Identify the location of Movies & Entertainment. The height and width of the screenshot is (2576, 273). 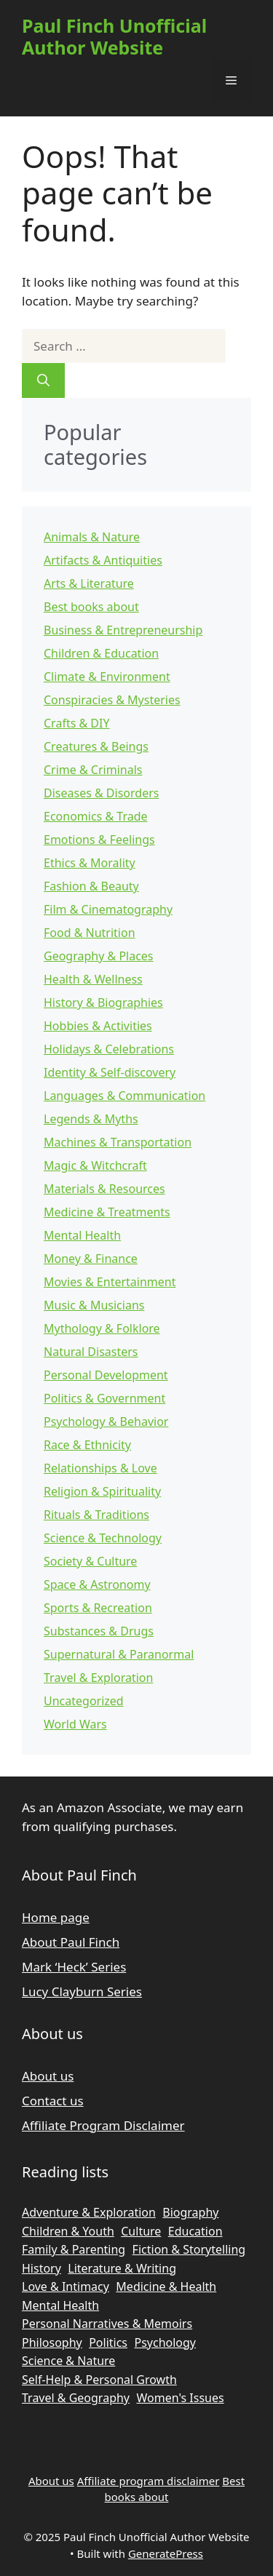
(109, 1282).